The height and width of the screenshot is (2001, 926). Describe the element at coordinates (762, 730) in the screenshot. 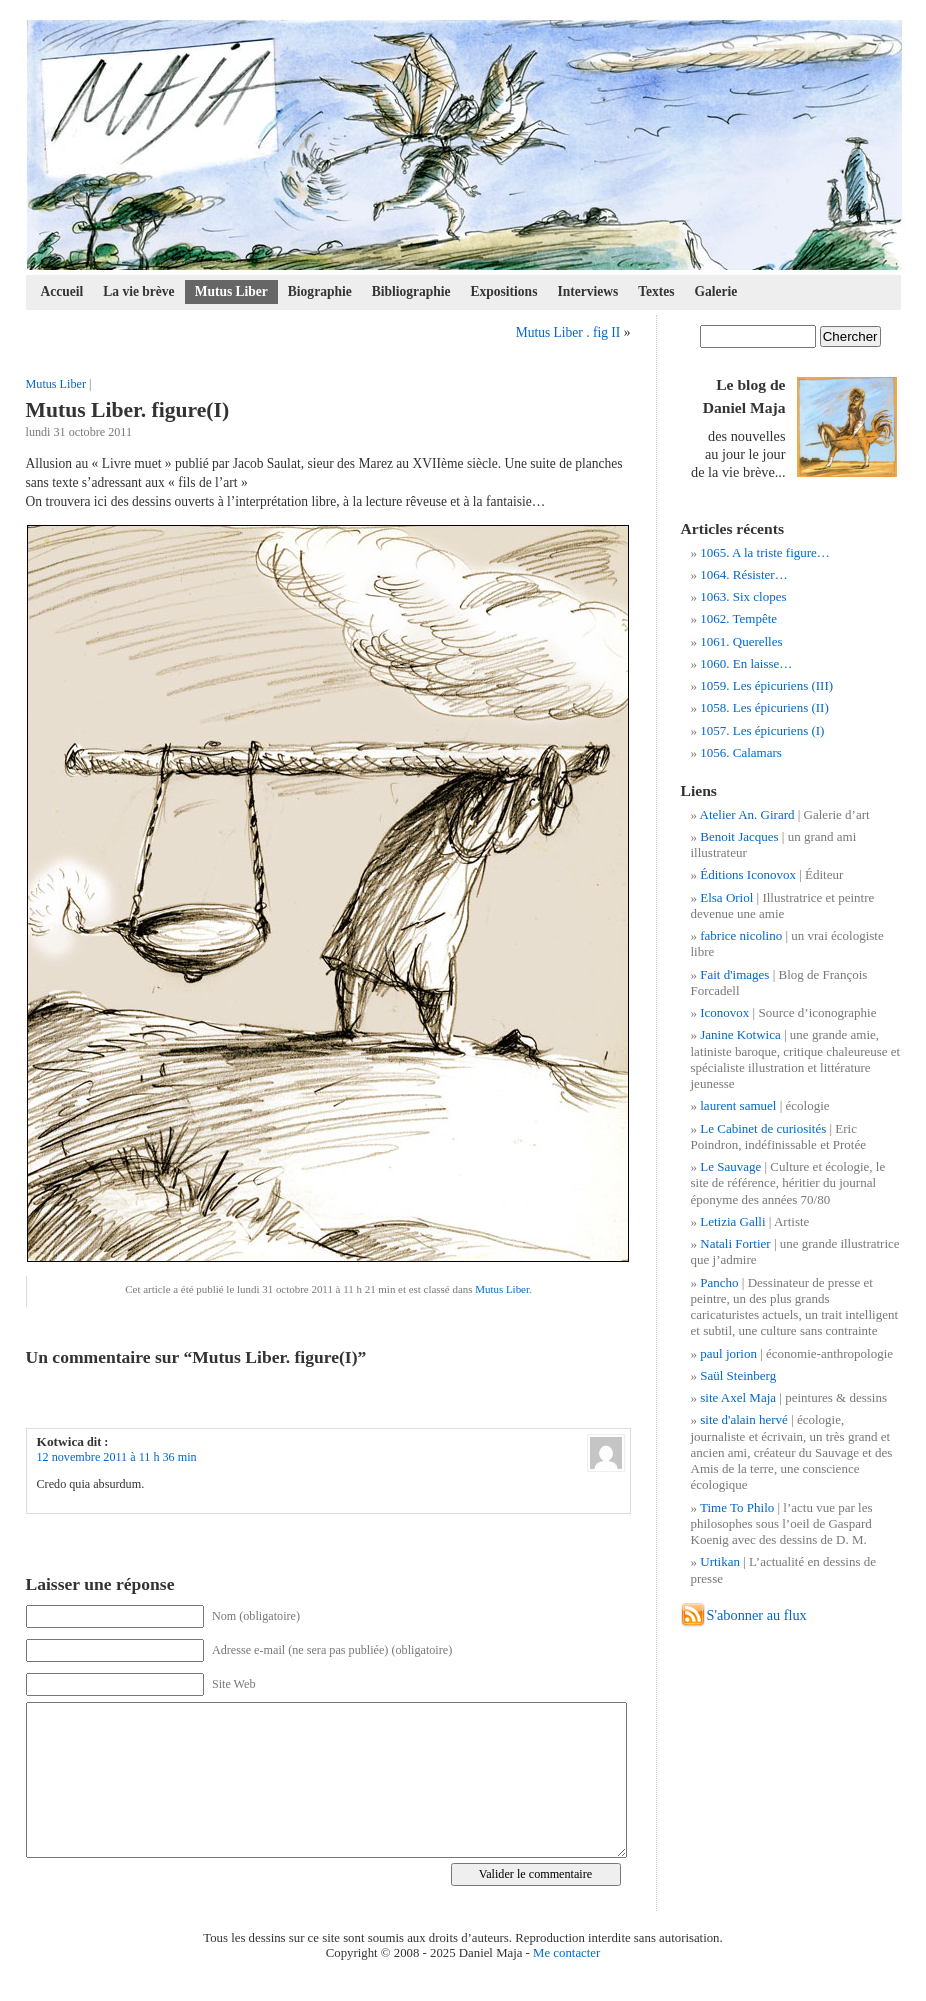

I see `1057. Les épicuriens (I)` at that location.